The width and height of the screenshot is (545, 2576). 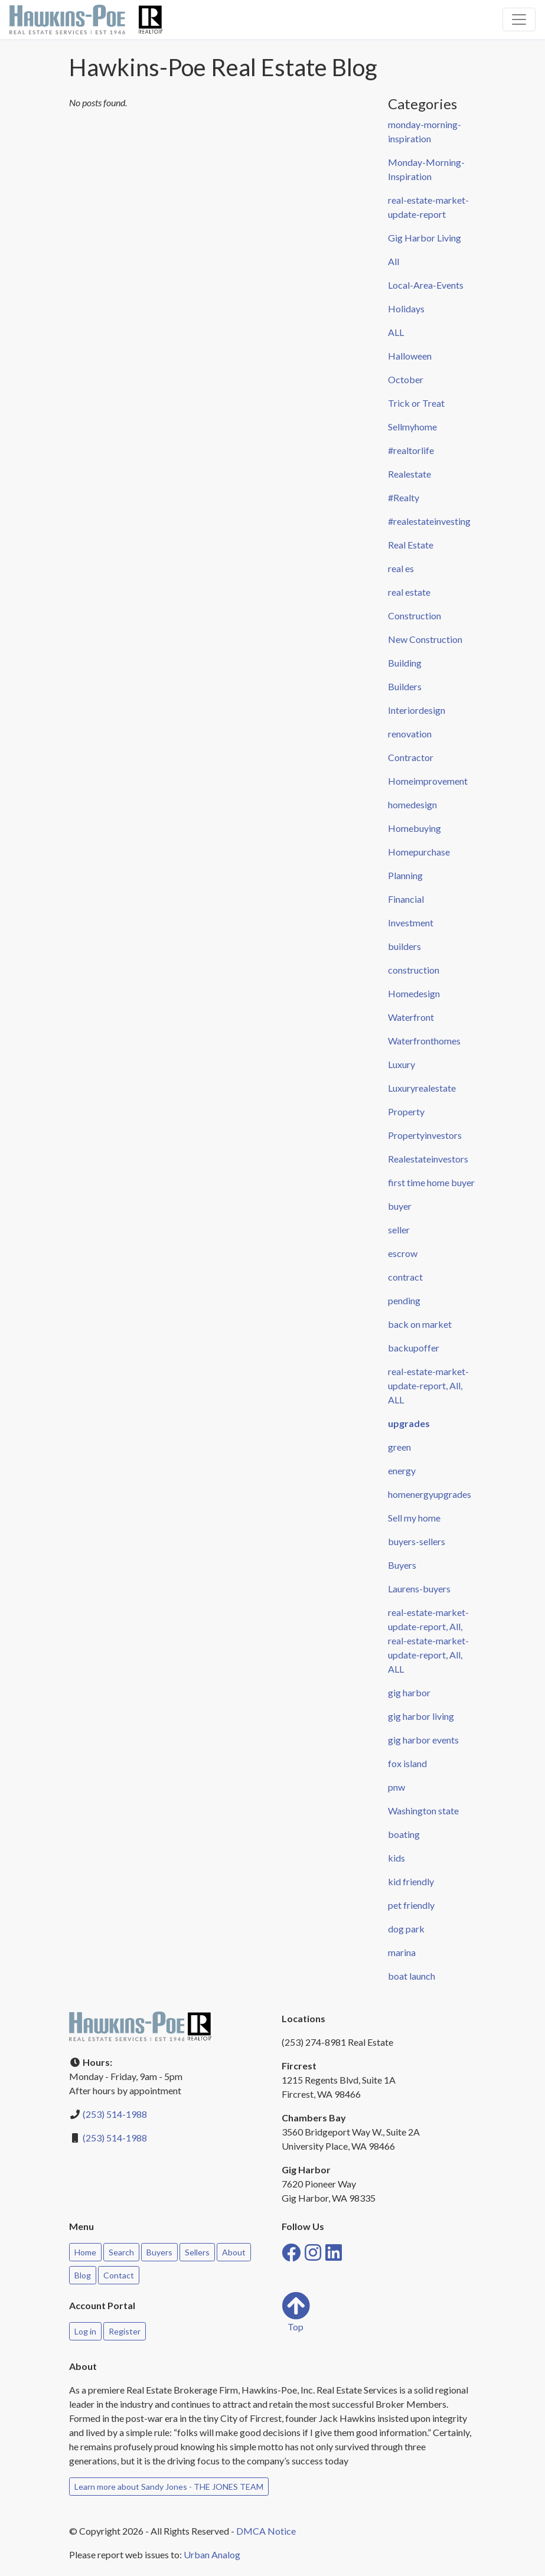 What do you see at coordinates (414, 993) in the screenshot?
I see `Homedesign` at bounding box center [414, 993].